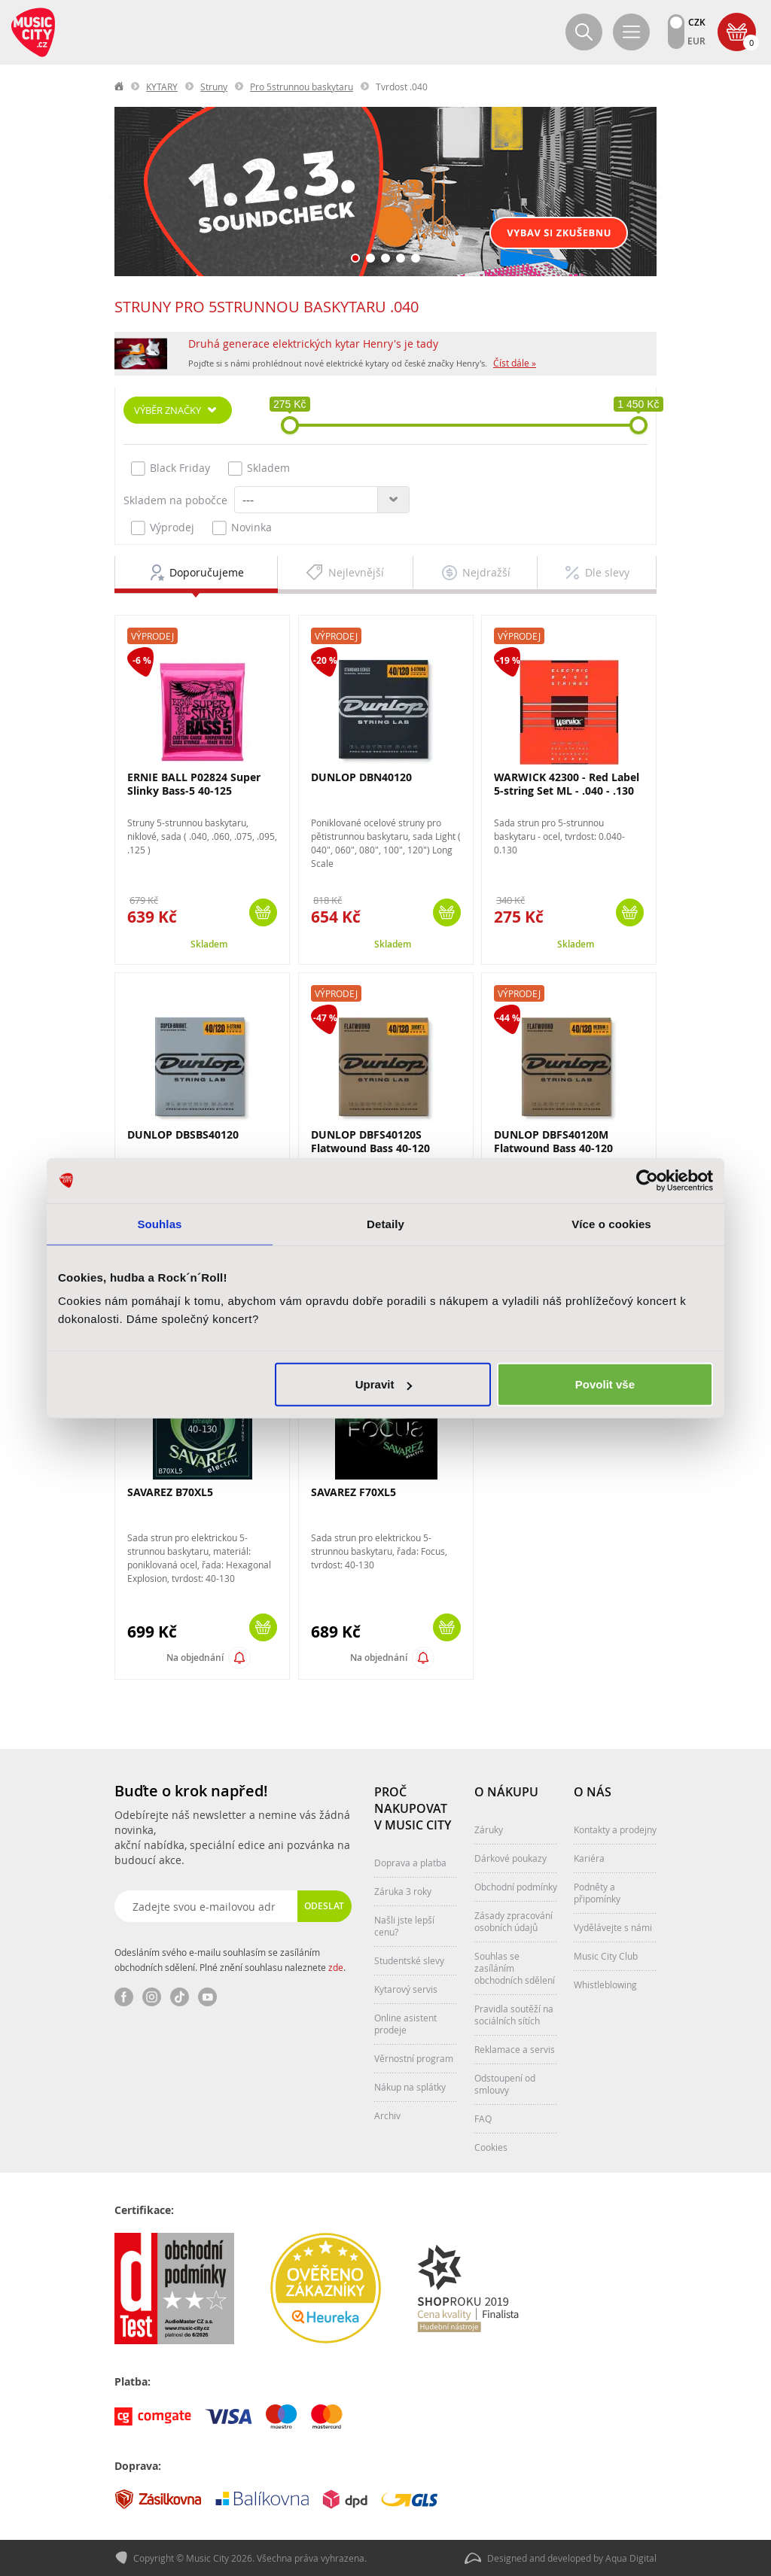 Image resolution: width=771 pixels, height=2576 pixels. Describe the element at coordinates (606, 1956) in the screenshot. I see `Music City Club` at that location.